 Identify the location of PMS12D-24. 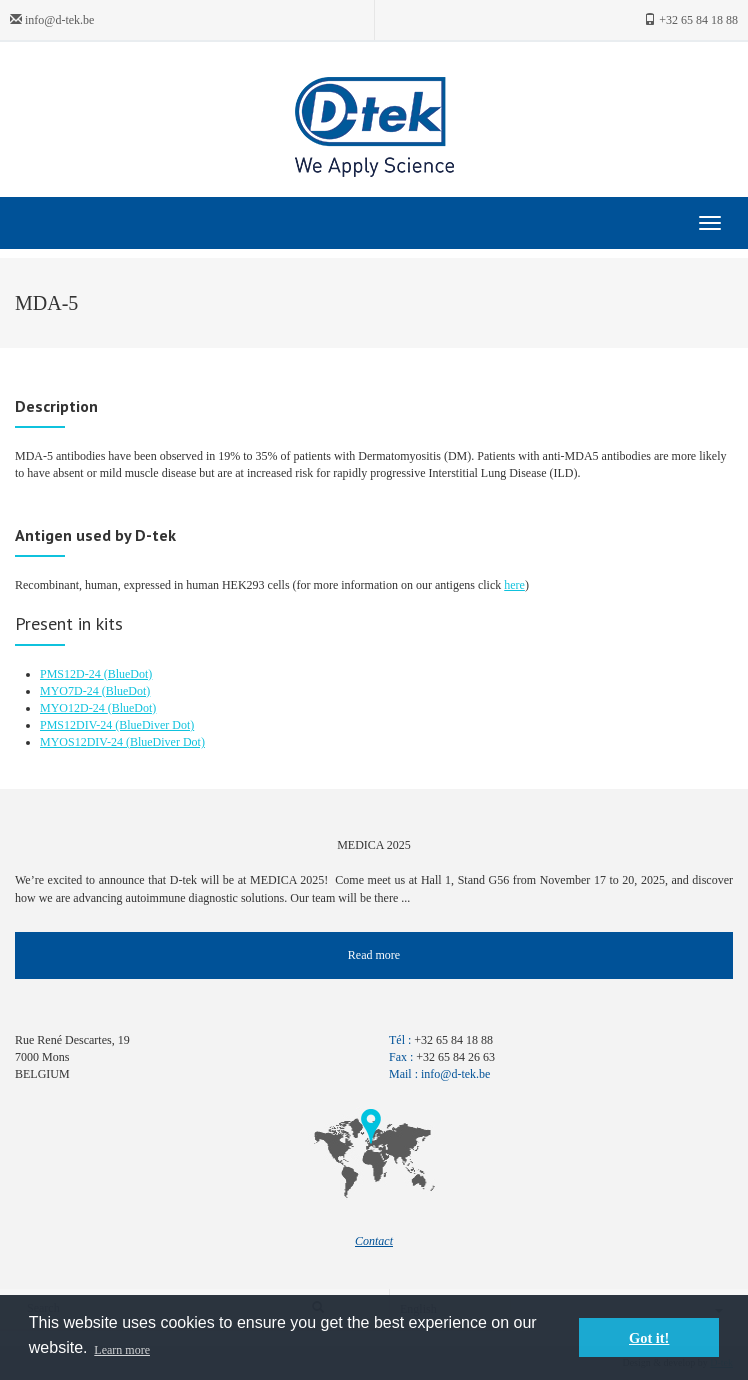
(72, 674).